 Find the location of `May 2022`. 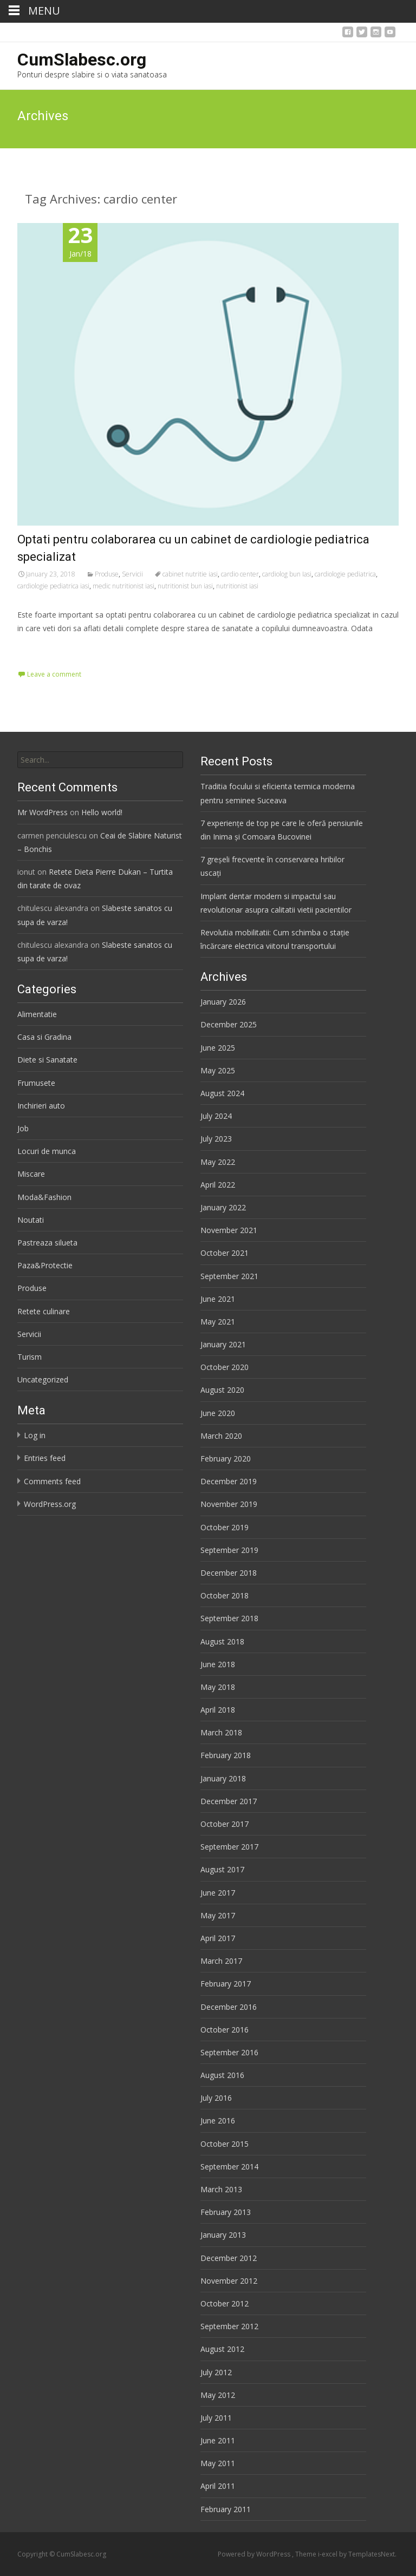

May 2022 is located at coordinates (217, 1162).